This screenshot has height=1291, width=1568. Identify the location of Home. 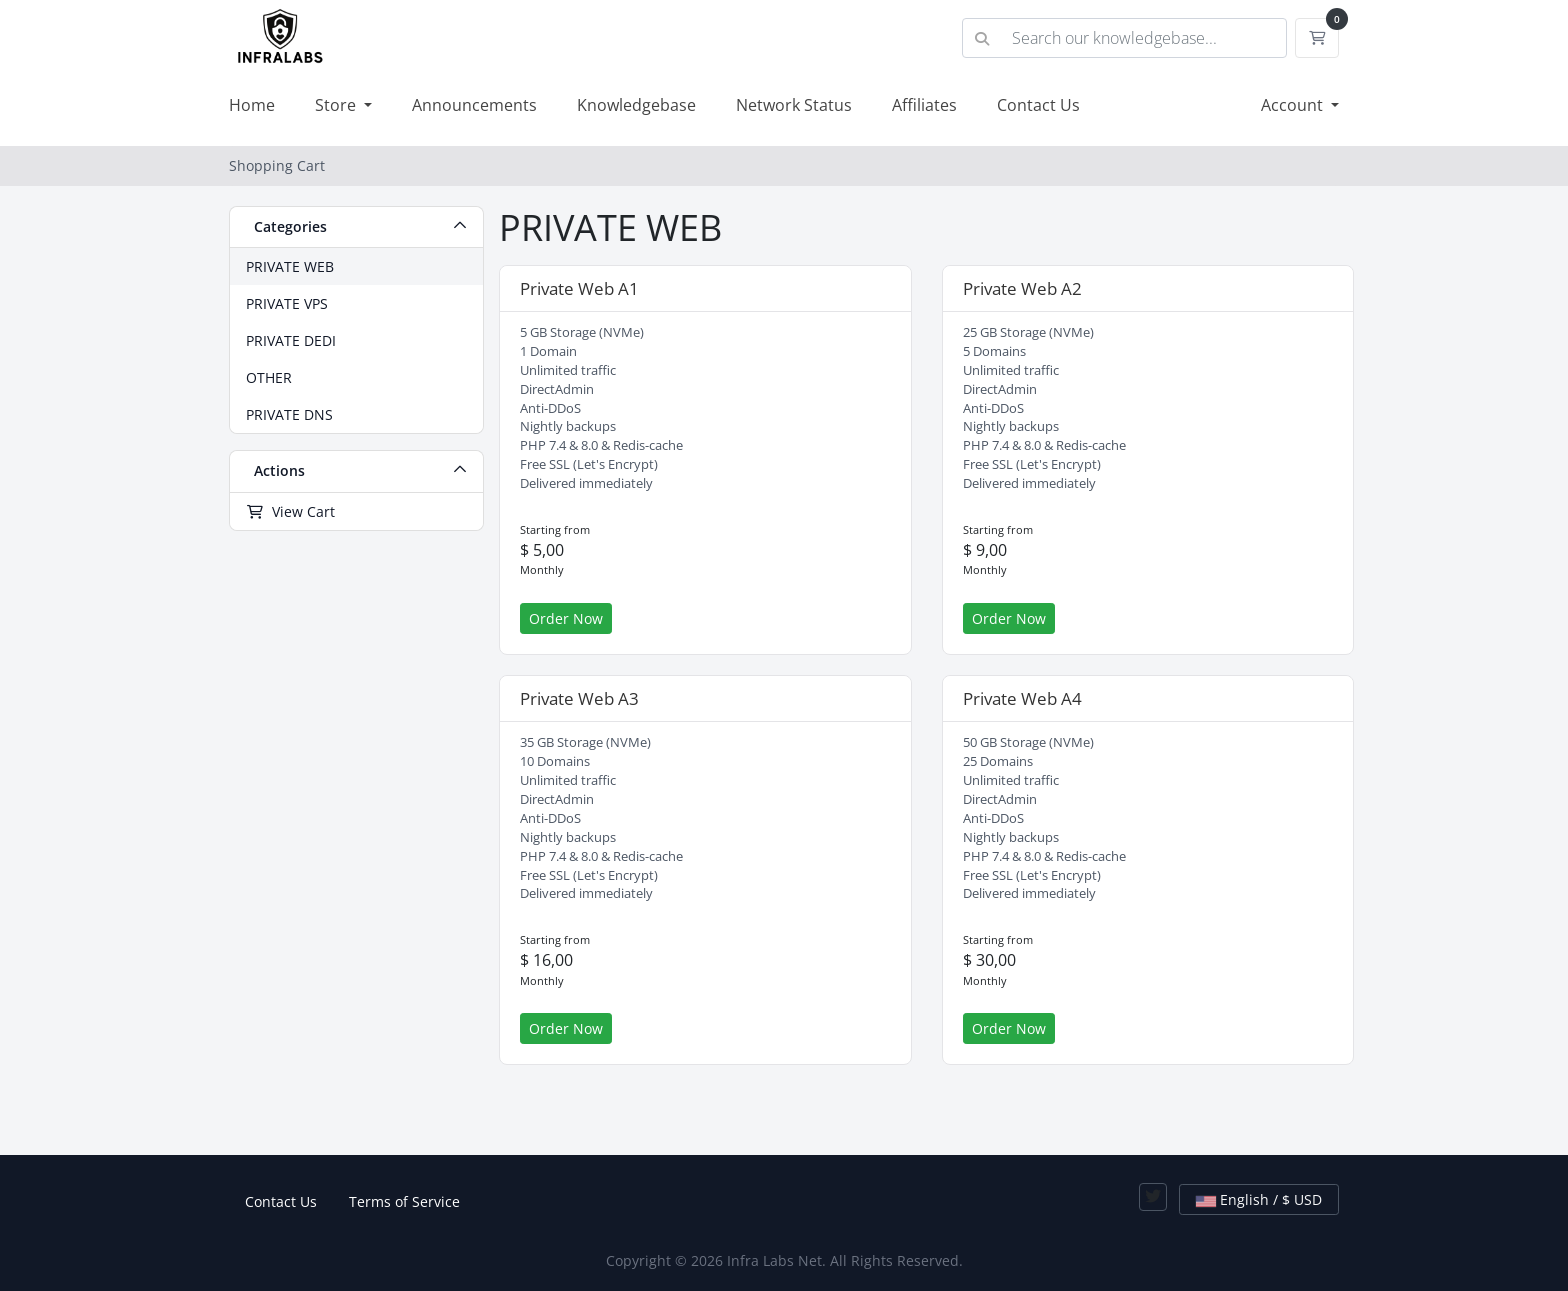
(252, 105).